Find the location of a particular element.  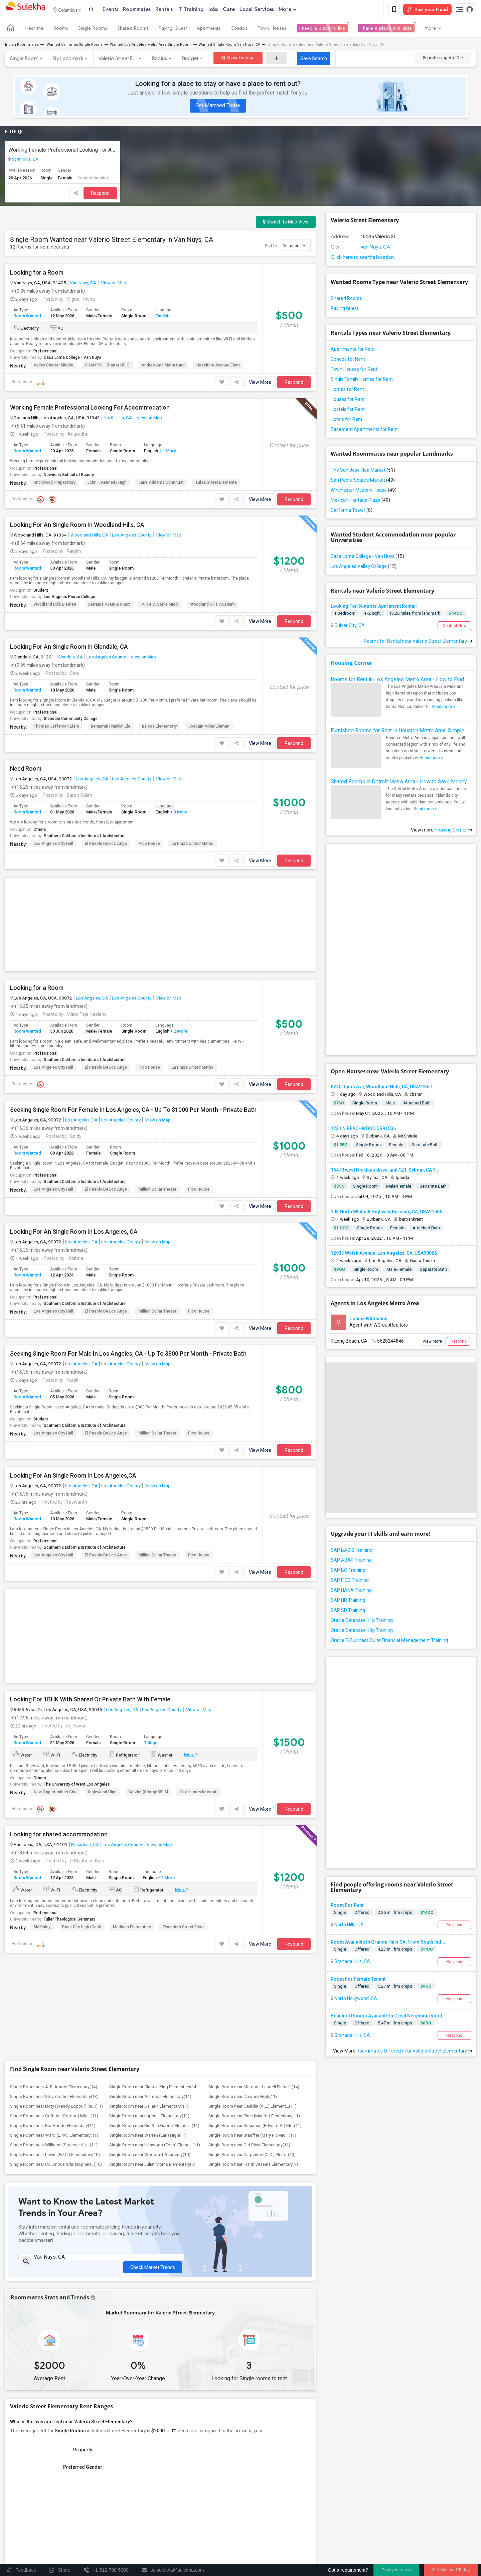

Roommates Offered near Valerio Street Elementary is located at coordinates (414, 1818).